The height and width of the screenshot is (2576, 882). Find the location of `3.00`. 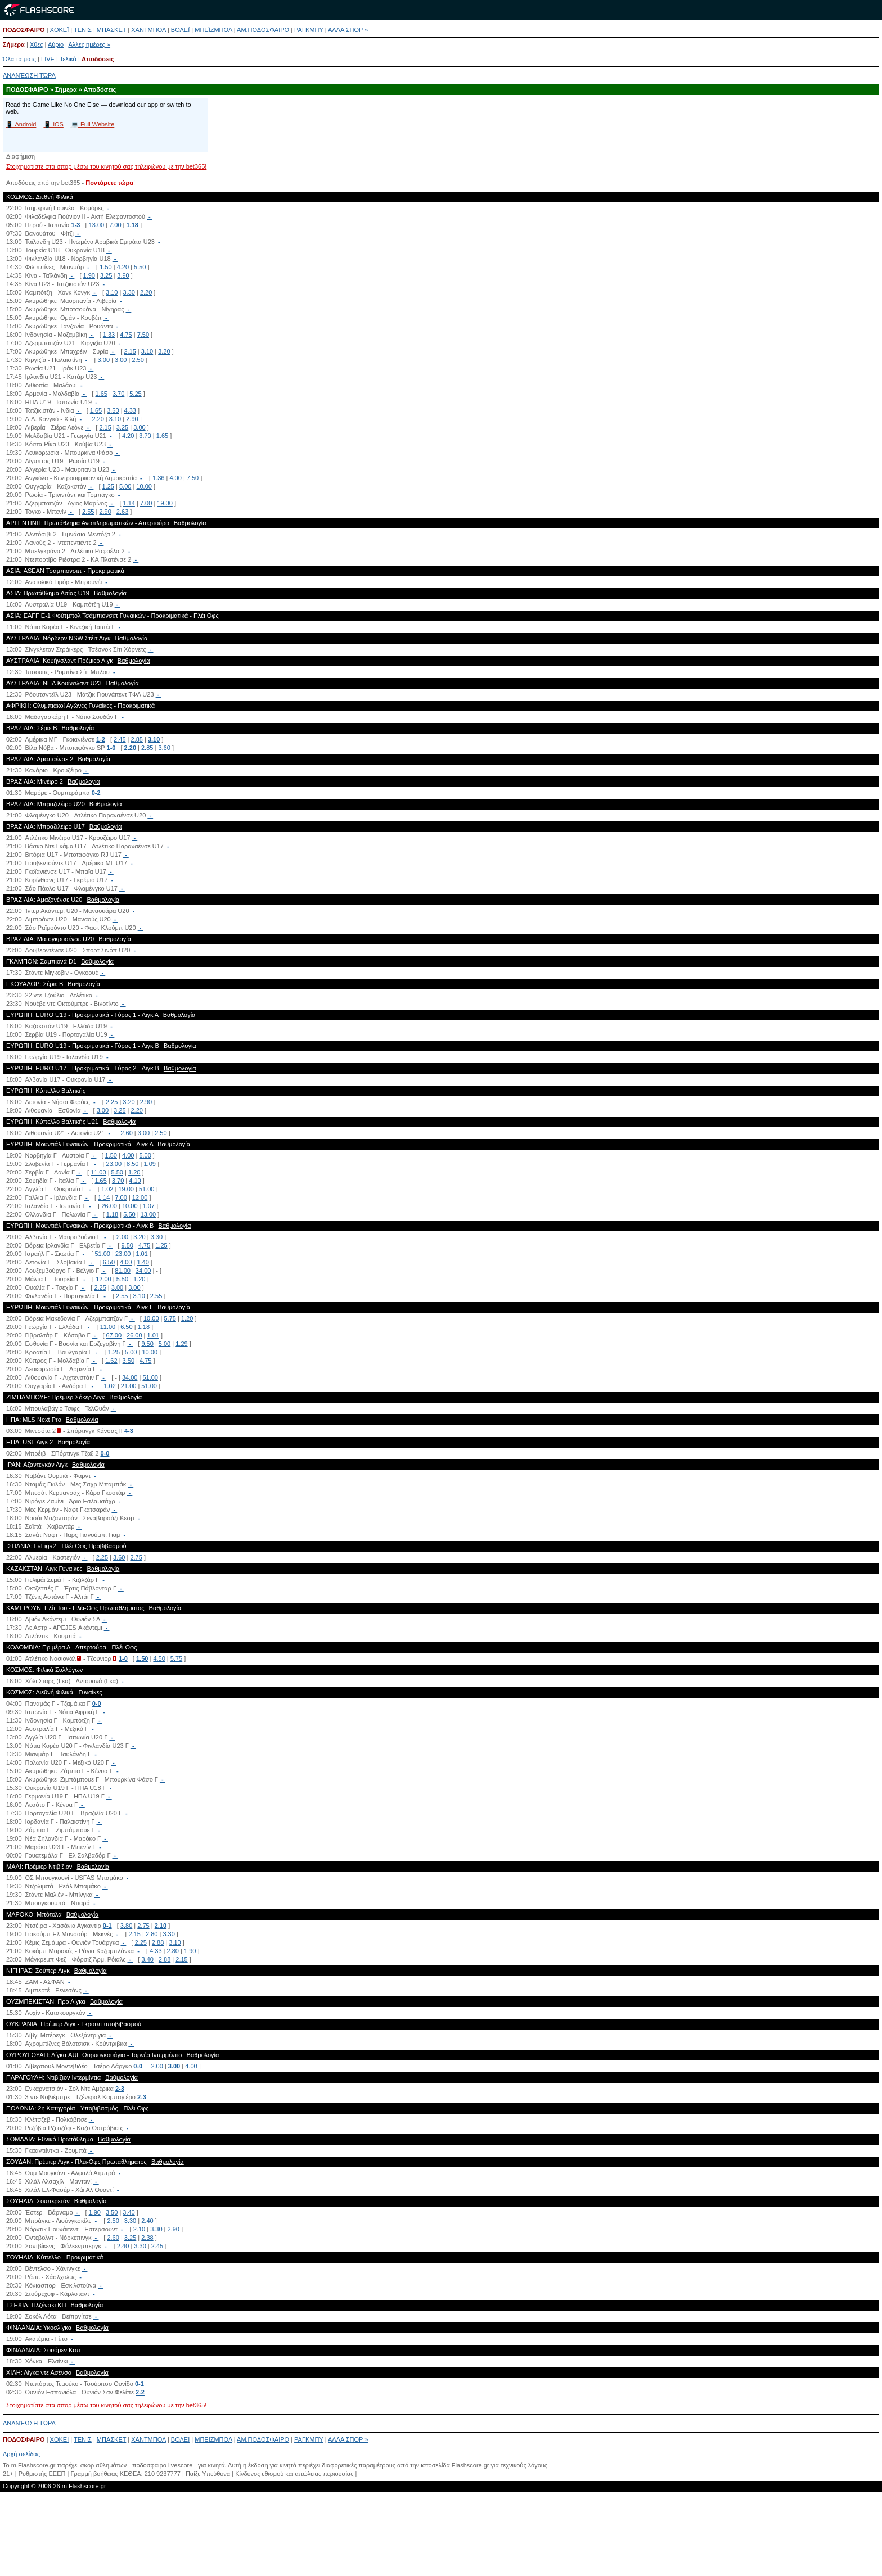

3.00 is located at coordinates (104, 359).